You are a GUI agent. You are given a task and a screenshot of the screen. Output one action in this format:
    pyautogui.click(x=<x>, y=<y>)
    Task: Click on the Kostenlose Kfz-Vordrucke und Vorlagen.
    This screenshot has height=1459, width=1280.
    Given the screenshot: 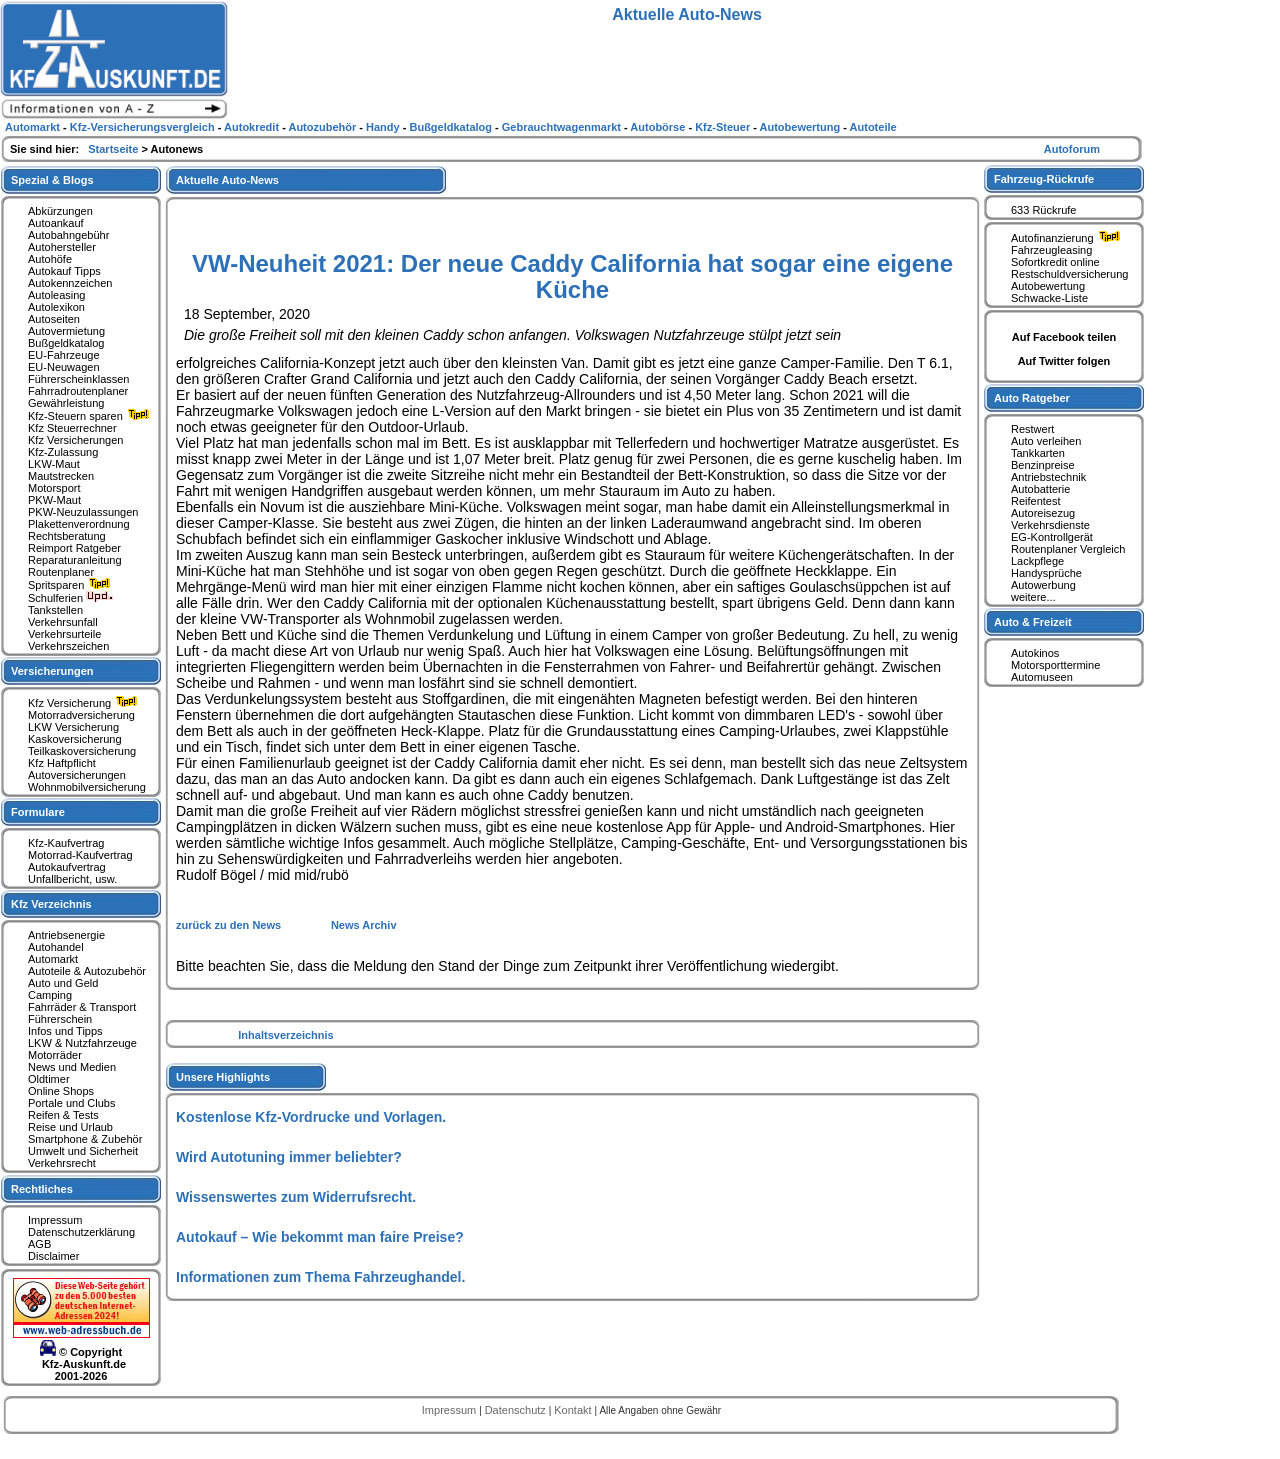 What is the action you would take?
    pyautogui.click(x=311, y=1117)
    